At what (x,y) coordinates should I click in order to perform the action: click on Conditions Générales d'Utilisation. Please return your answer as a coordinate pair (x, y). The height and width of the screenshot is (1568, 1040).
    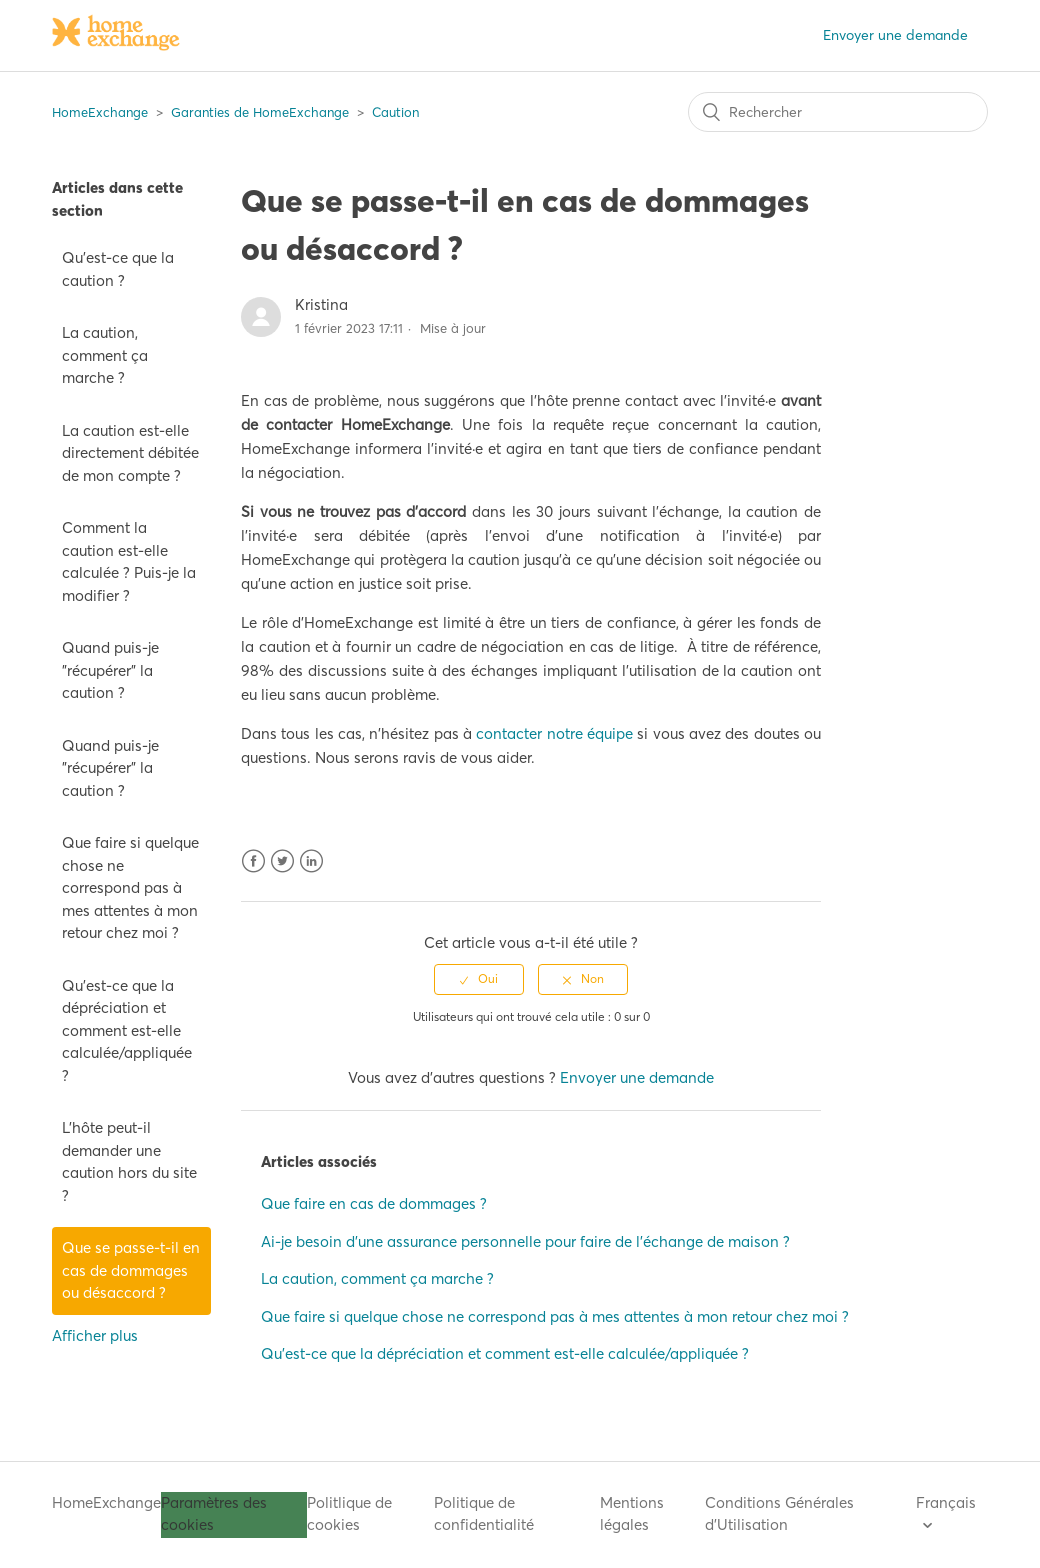
    Looking at the image, I should click on (779, 1514).